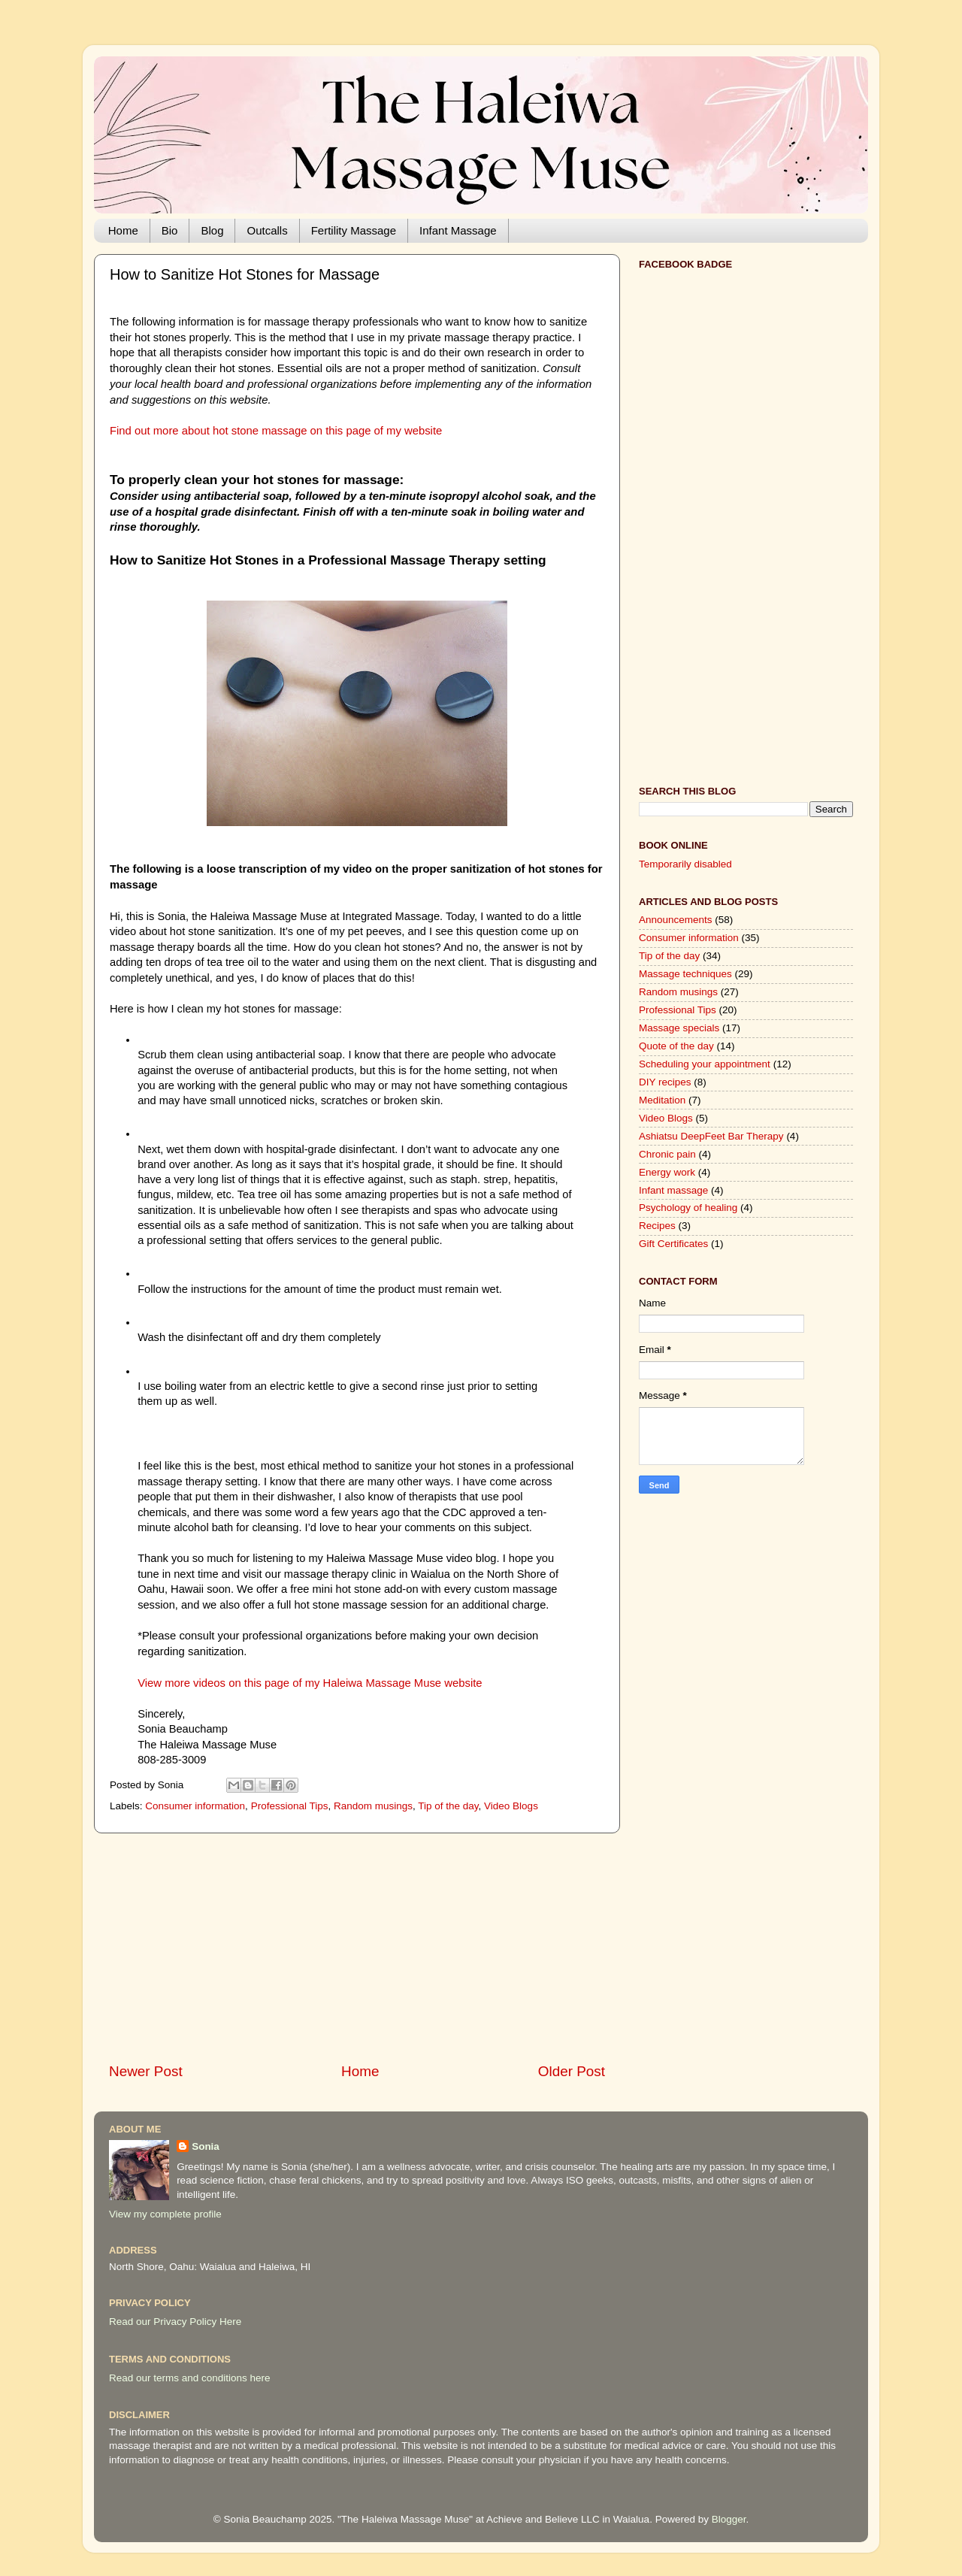  Describe the element at coordinates (373, 1806) in the screenshot. I see `Random musings` at that location.